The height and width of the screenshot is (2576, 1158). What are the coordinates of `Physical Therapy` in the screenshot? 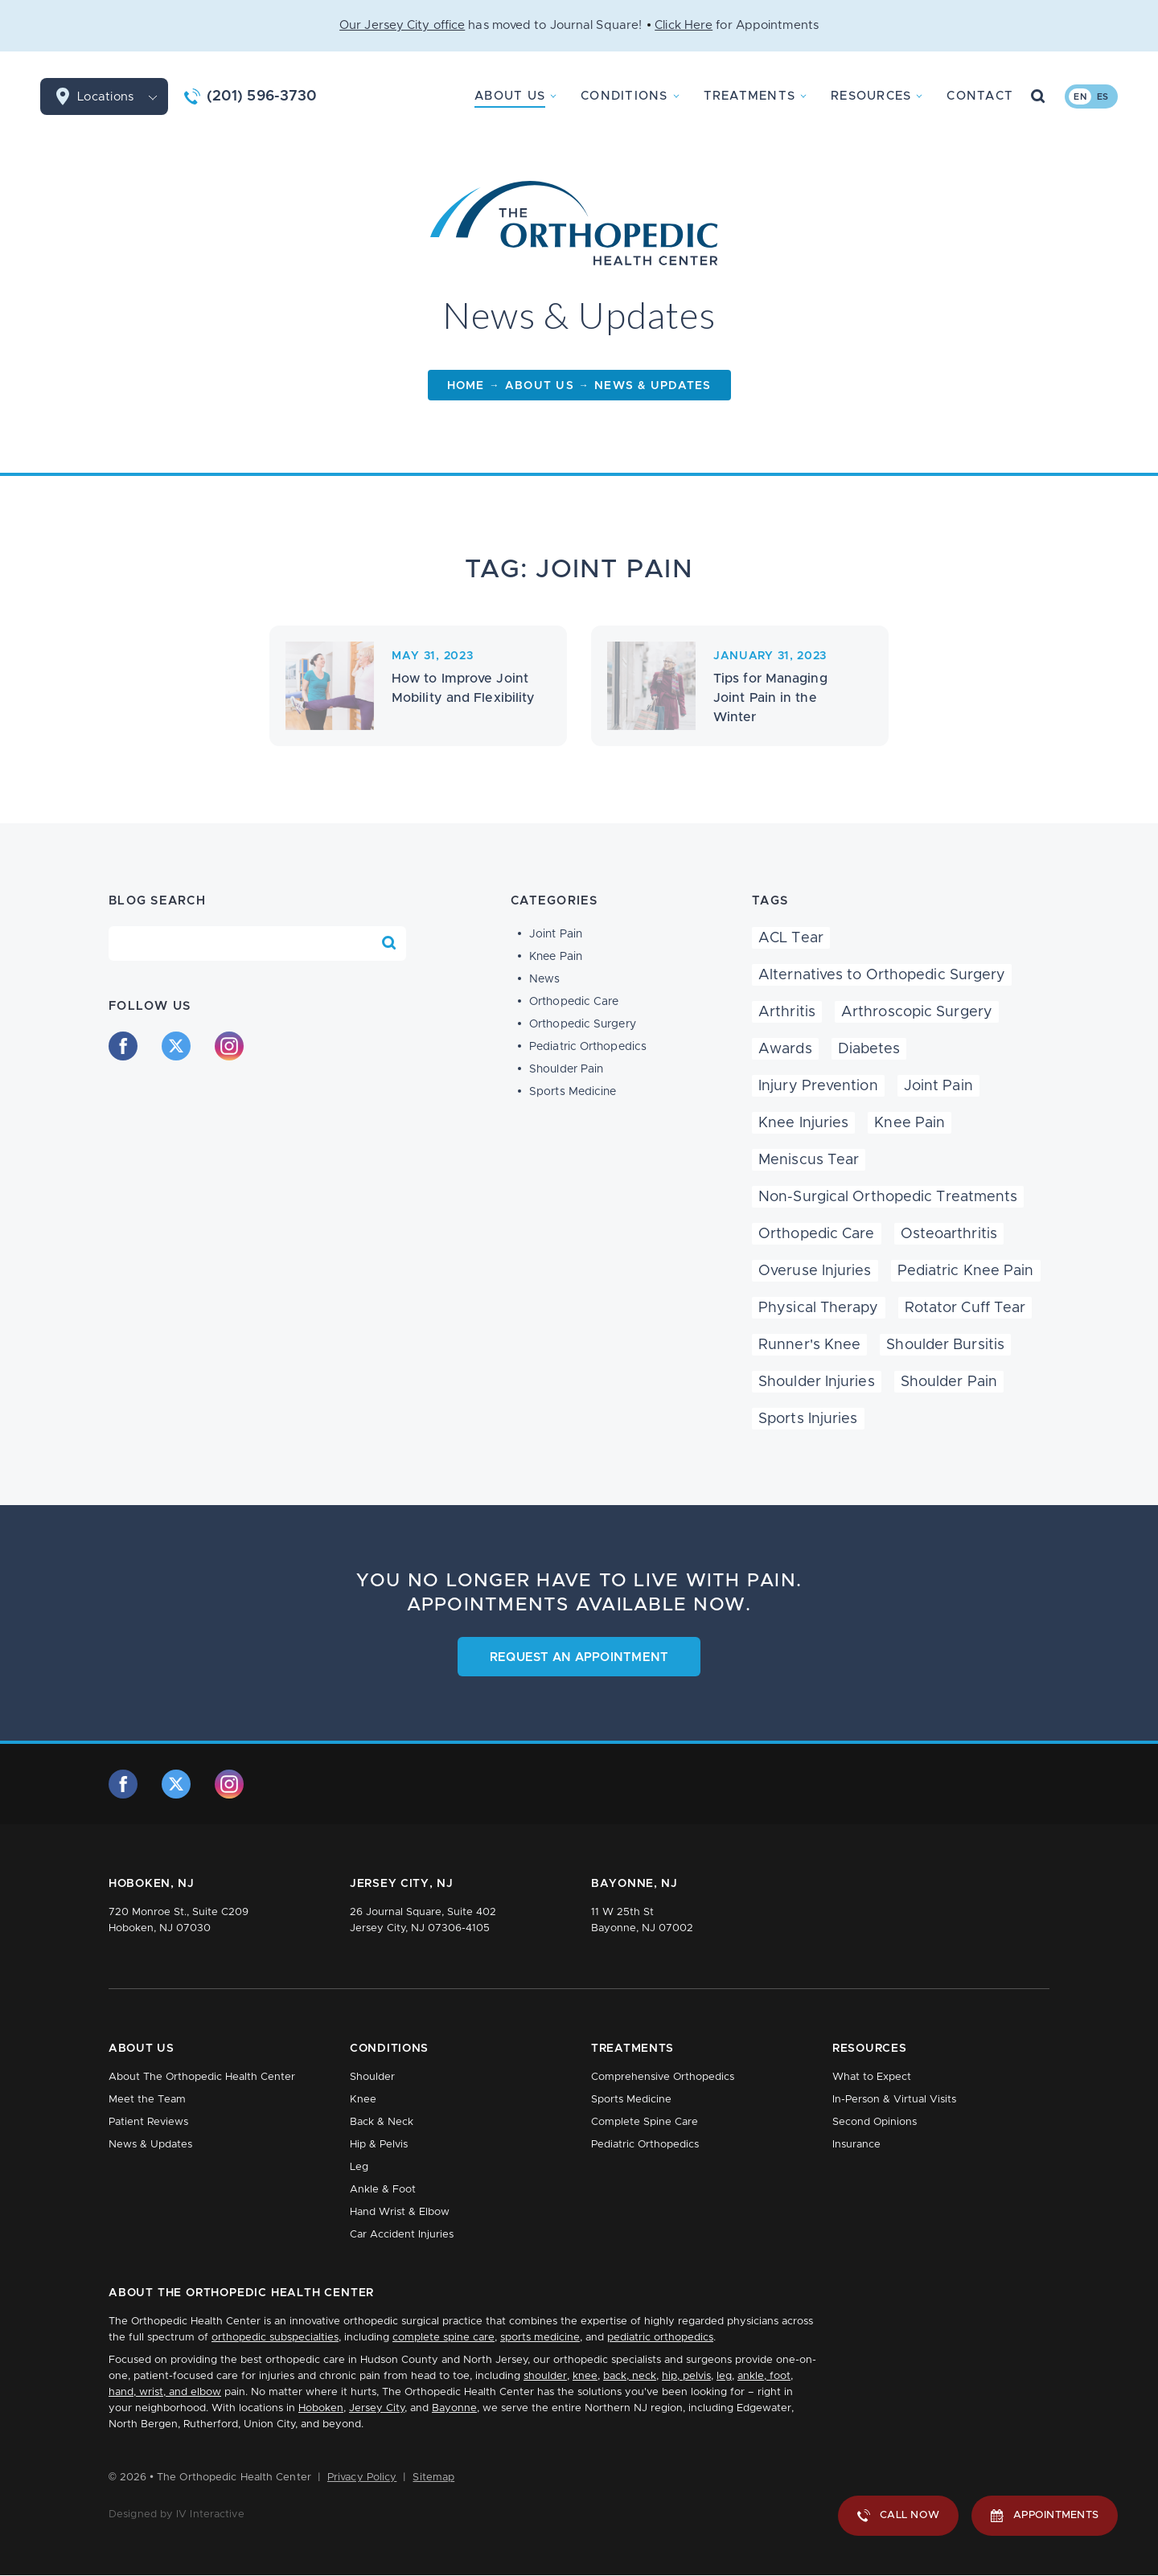 It's located at (818, 1308).